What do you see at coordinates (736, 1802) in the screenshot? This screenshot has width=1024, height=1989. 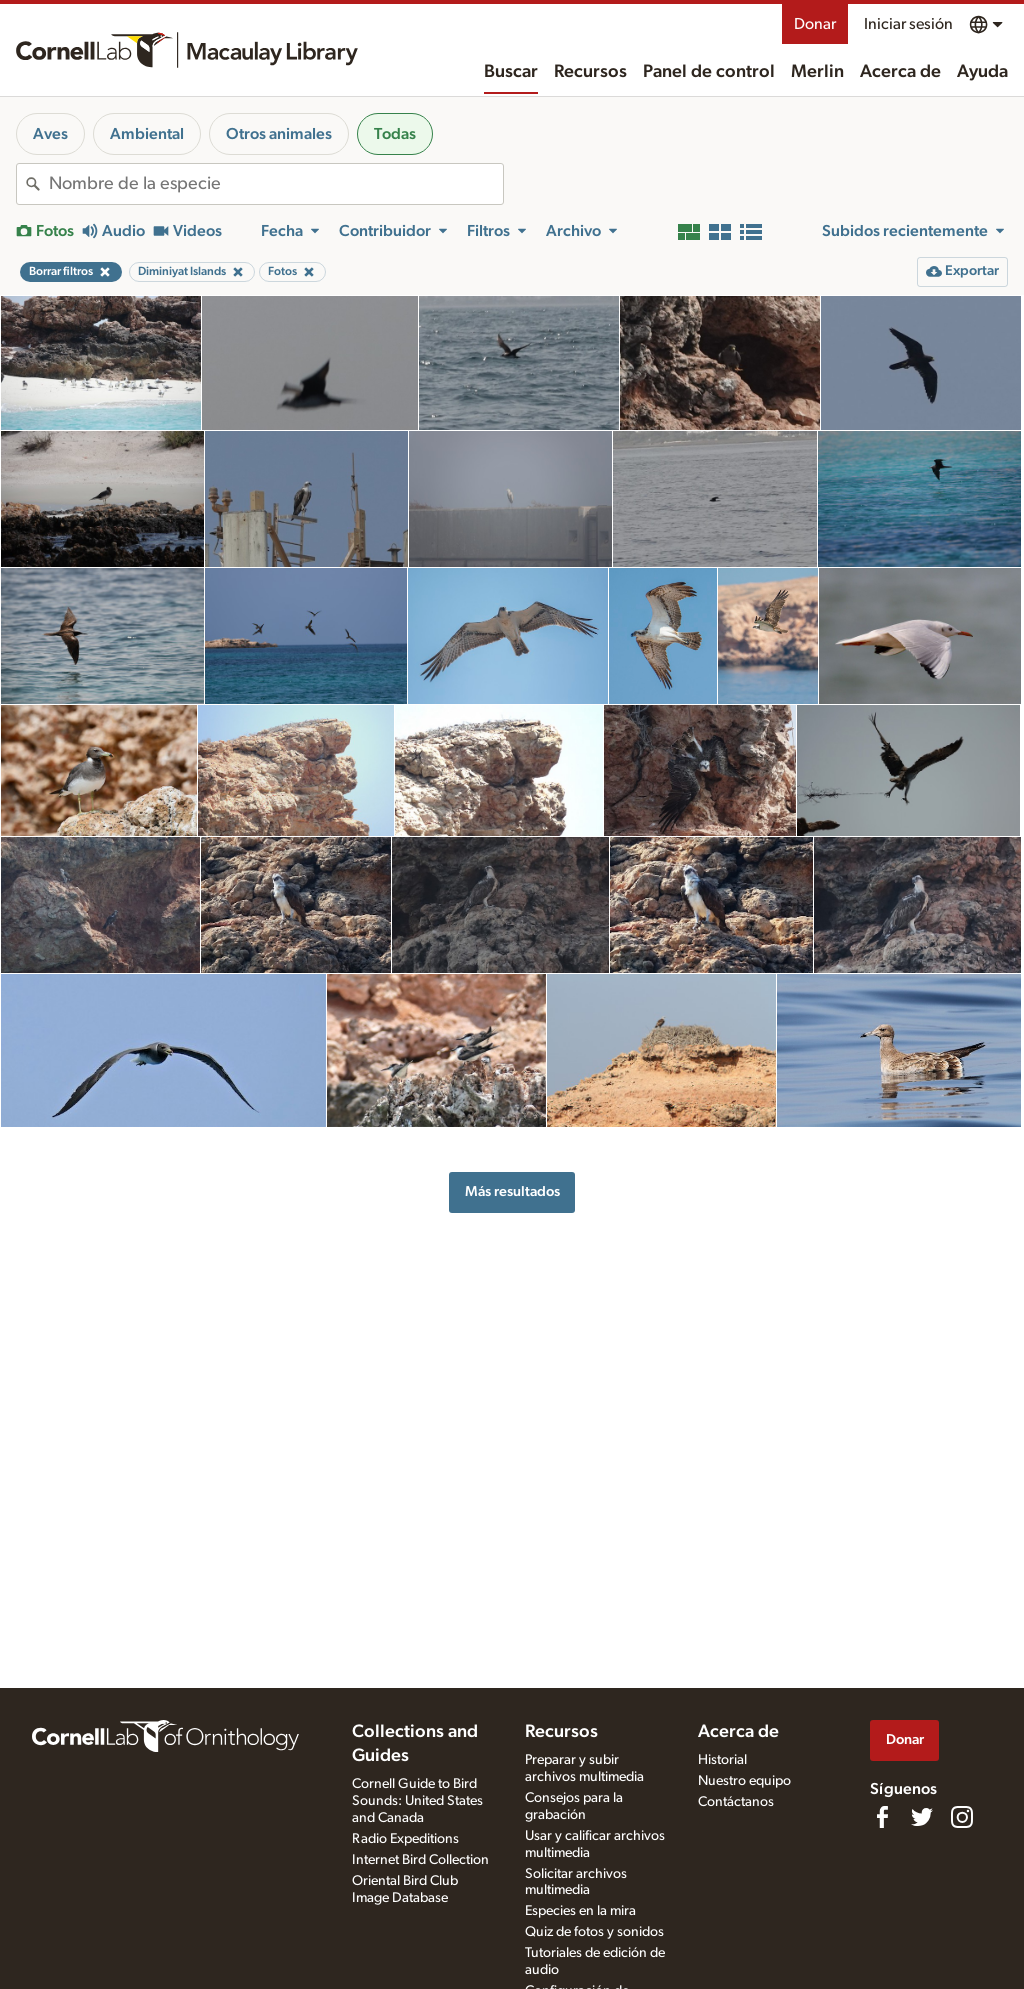 I see `Contáctanos` at bounding box center [736, 1802].